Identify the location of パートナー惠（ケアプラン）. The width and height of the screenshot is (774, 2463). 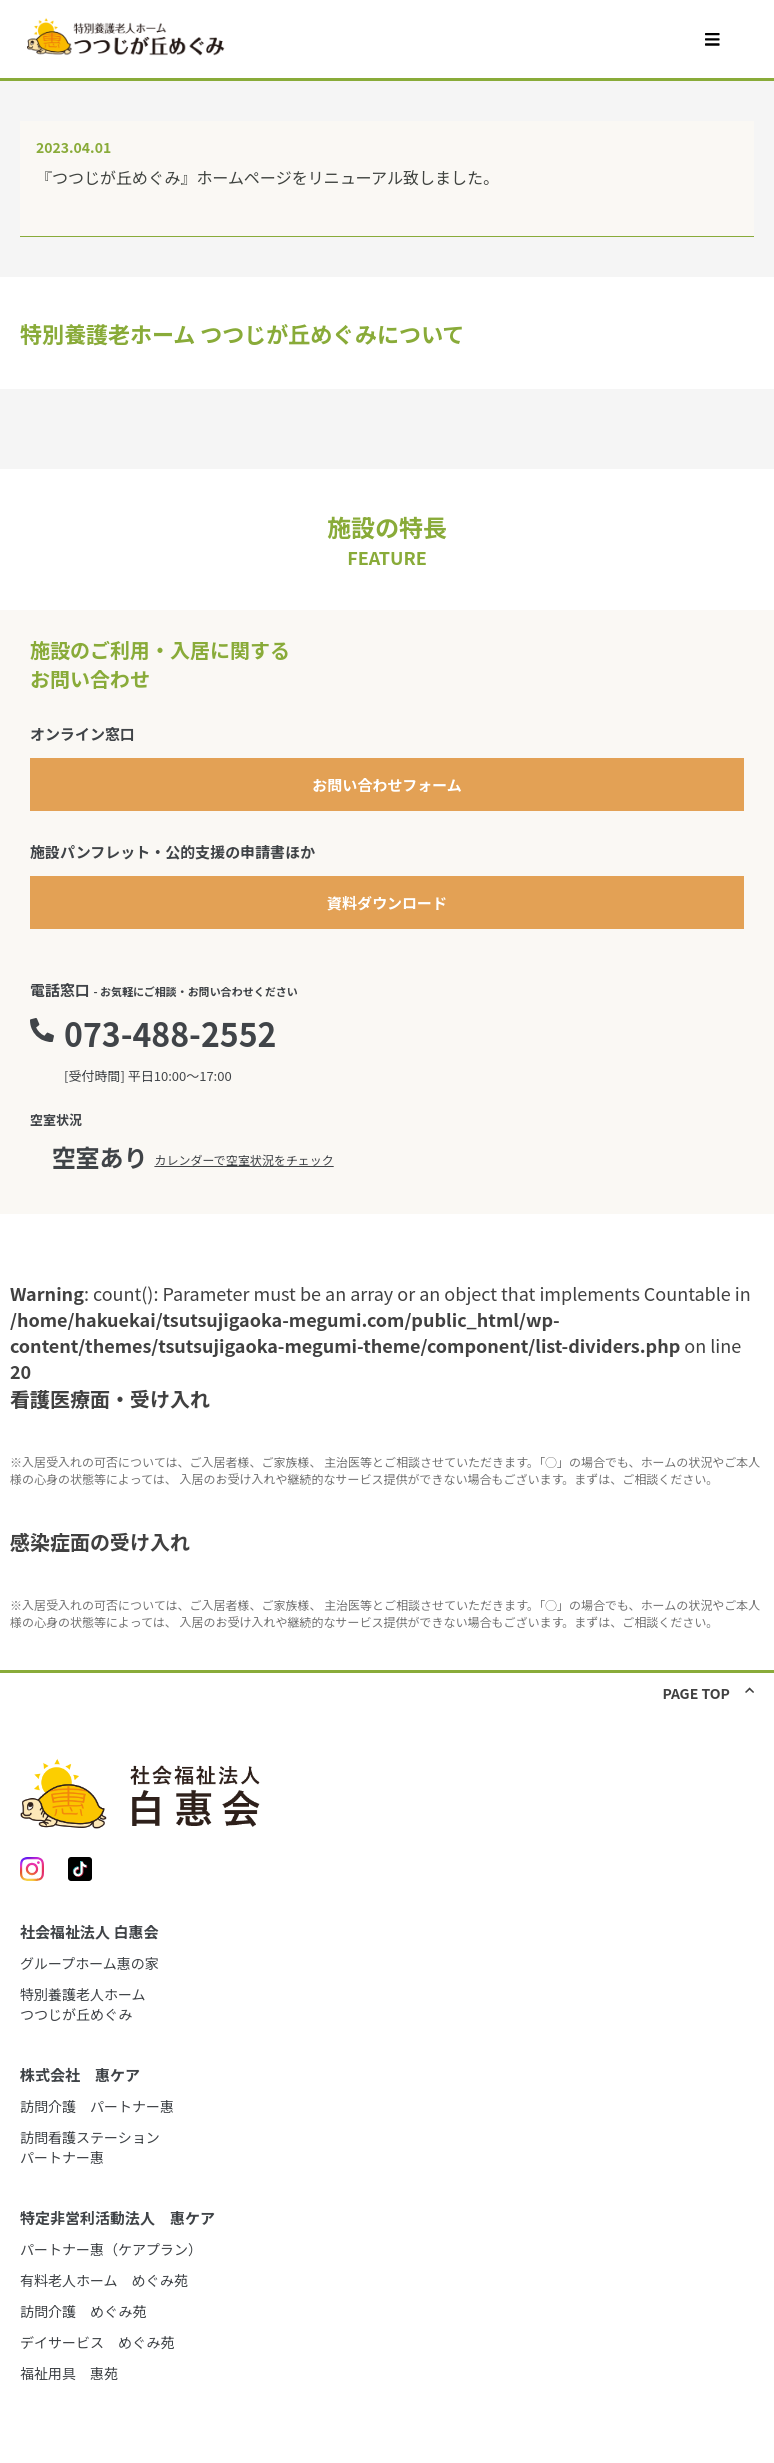
(111, 2249).